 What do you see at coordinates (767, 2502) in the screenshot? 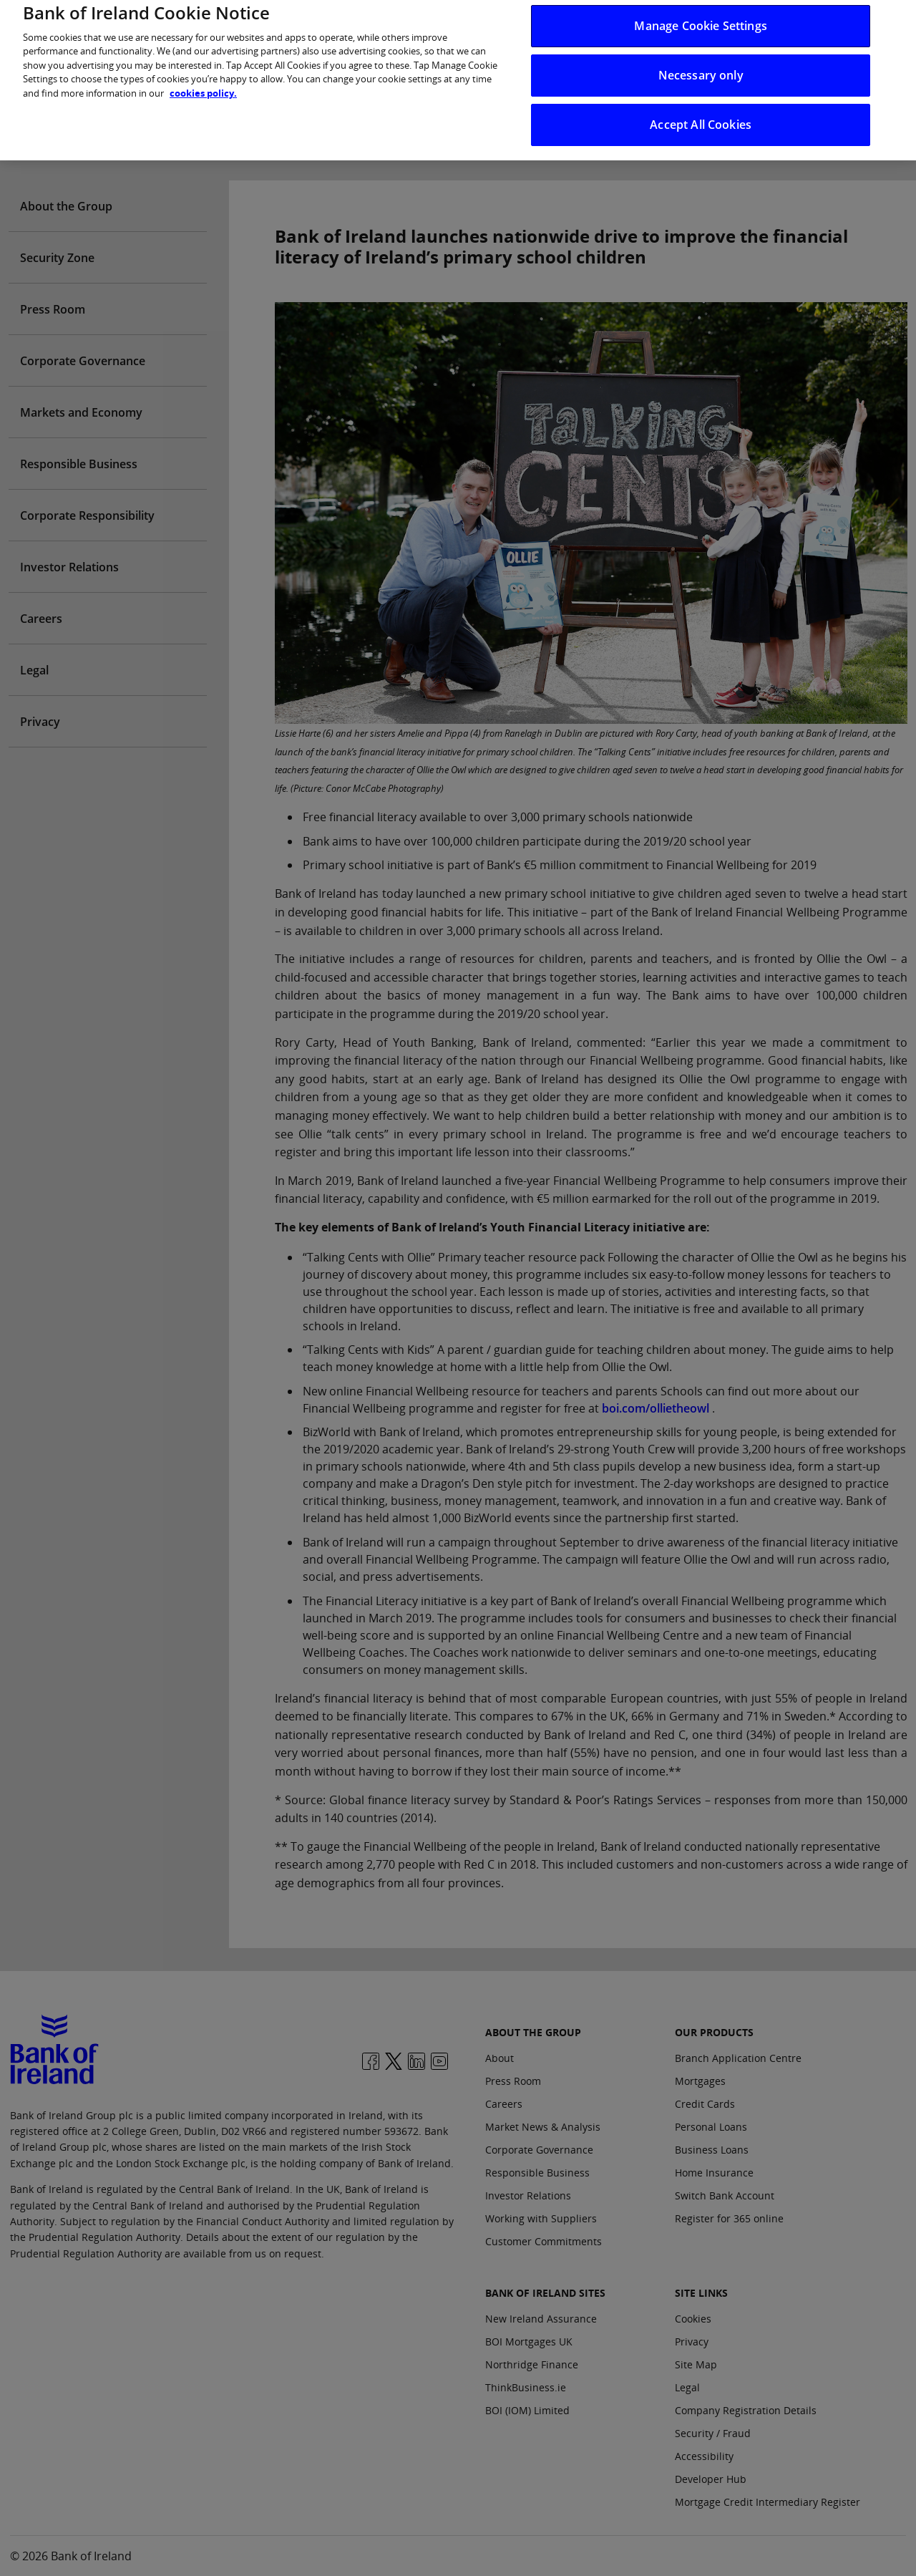
I see `Mortgage Credit Intermediary Register [Site Links: Mortgage Credit Intermediary Register]` at bounding box center [767, 2502].